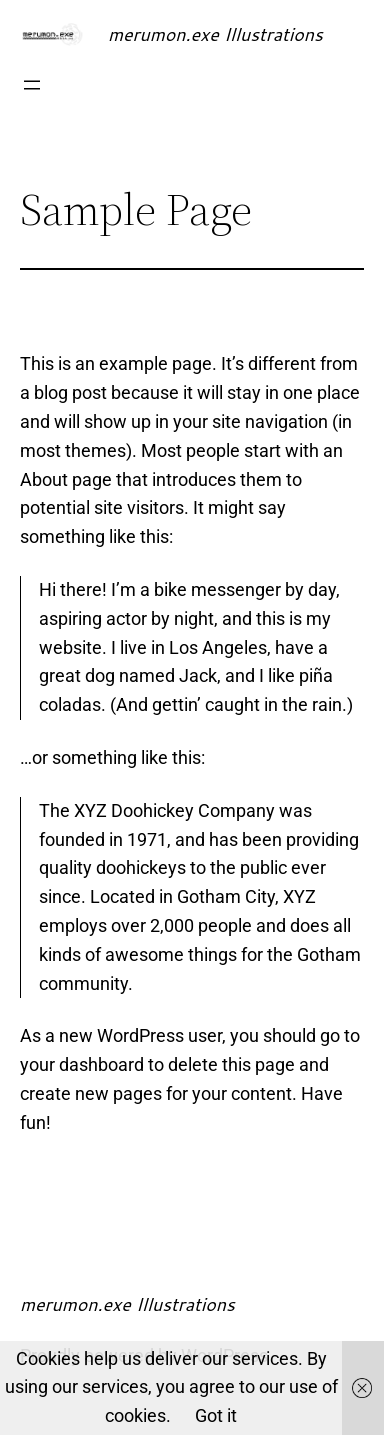 This screenshot has width=384, height=1435. Describe the element at coordinates (82, 1064) in the screenshot. I see `your dashboard` at that location.